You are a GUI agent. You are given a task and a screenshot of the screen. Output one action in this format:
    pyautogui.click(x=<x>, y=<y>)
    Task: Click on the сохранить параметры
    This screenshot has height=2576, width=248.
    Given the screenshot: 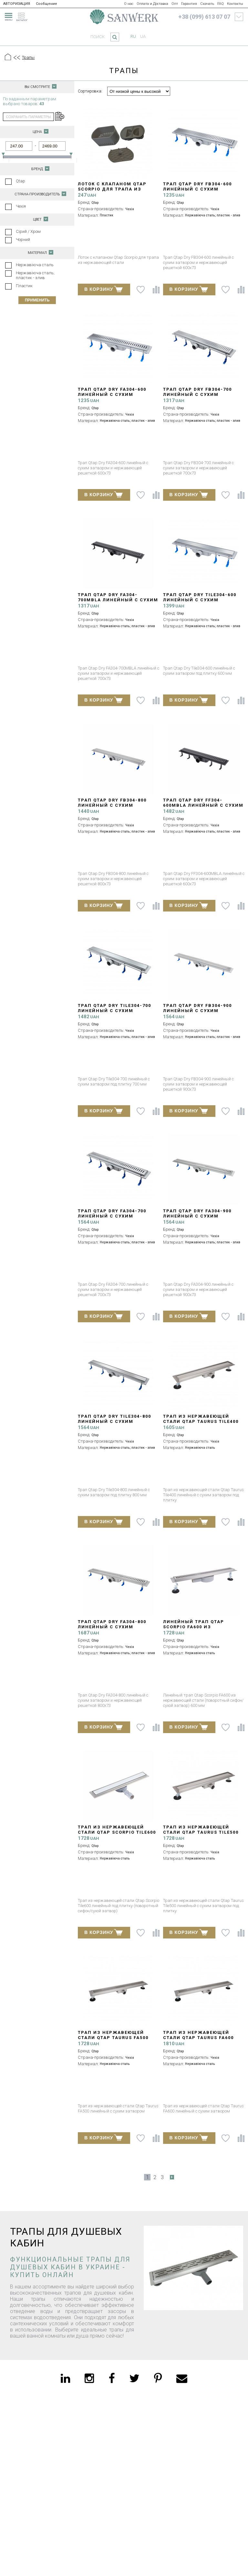 What is the action you would take?
    pyautogui.click(x=28, y=117)
    